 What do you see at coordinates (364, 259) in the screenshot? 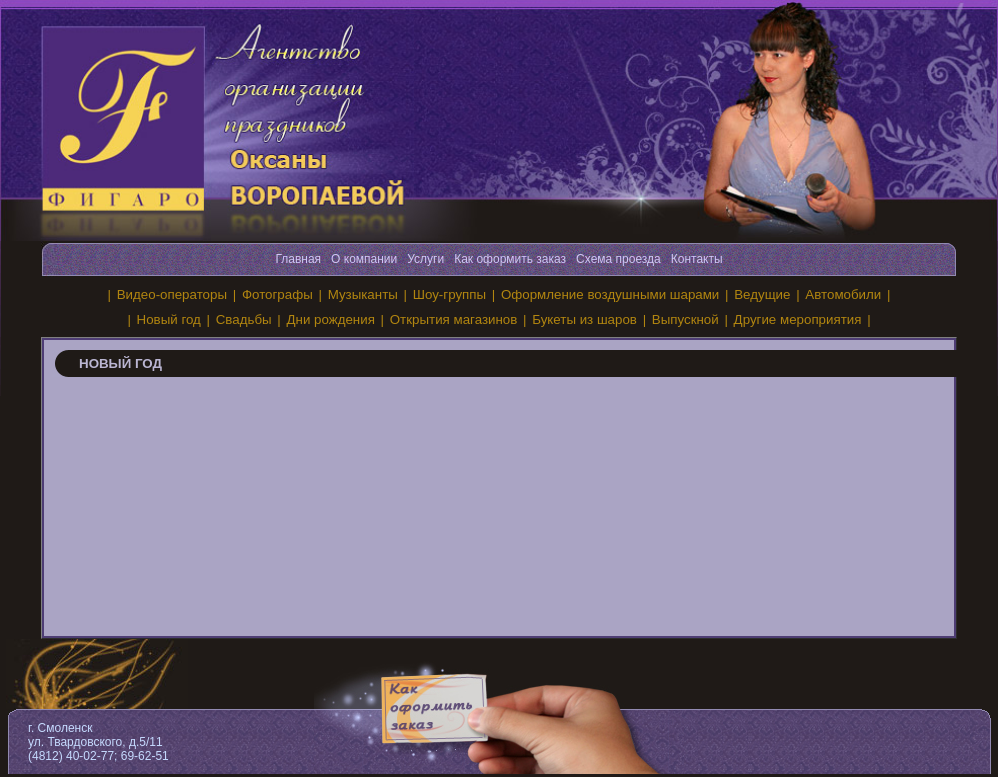
I see `О компании` at bounding box center [364, 259].